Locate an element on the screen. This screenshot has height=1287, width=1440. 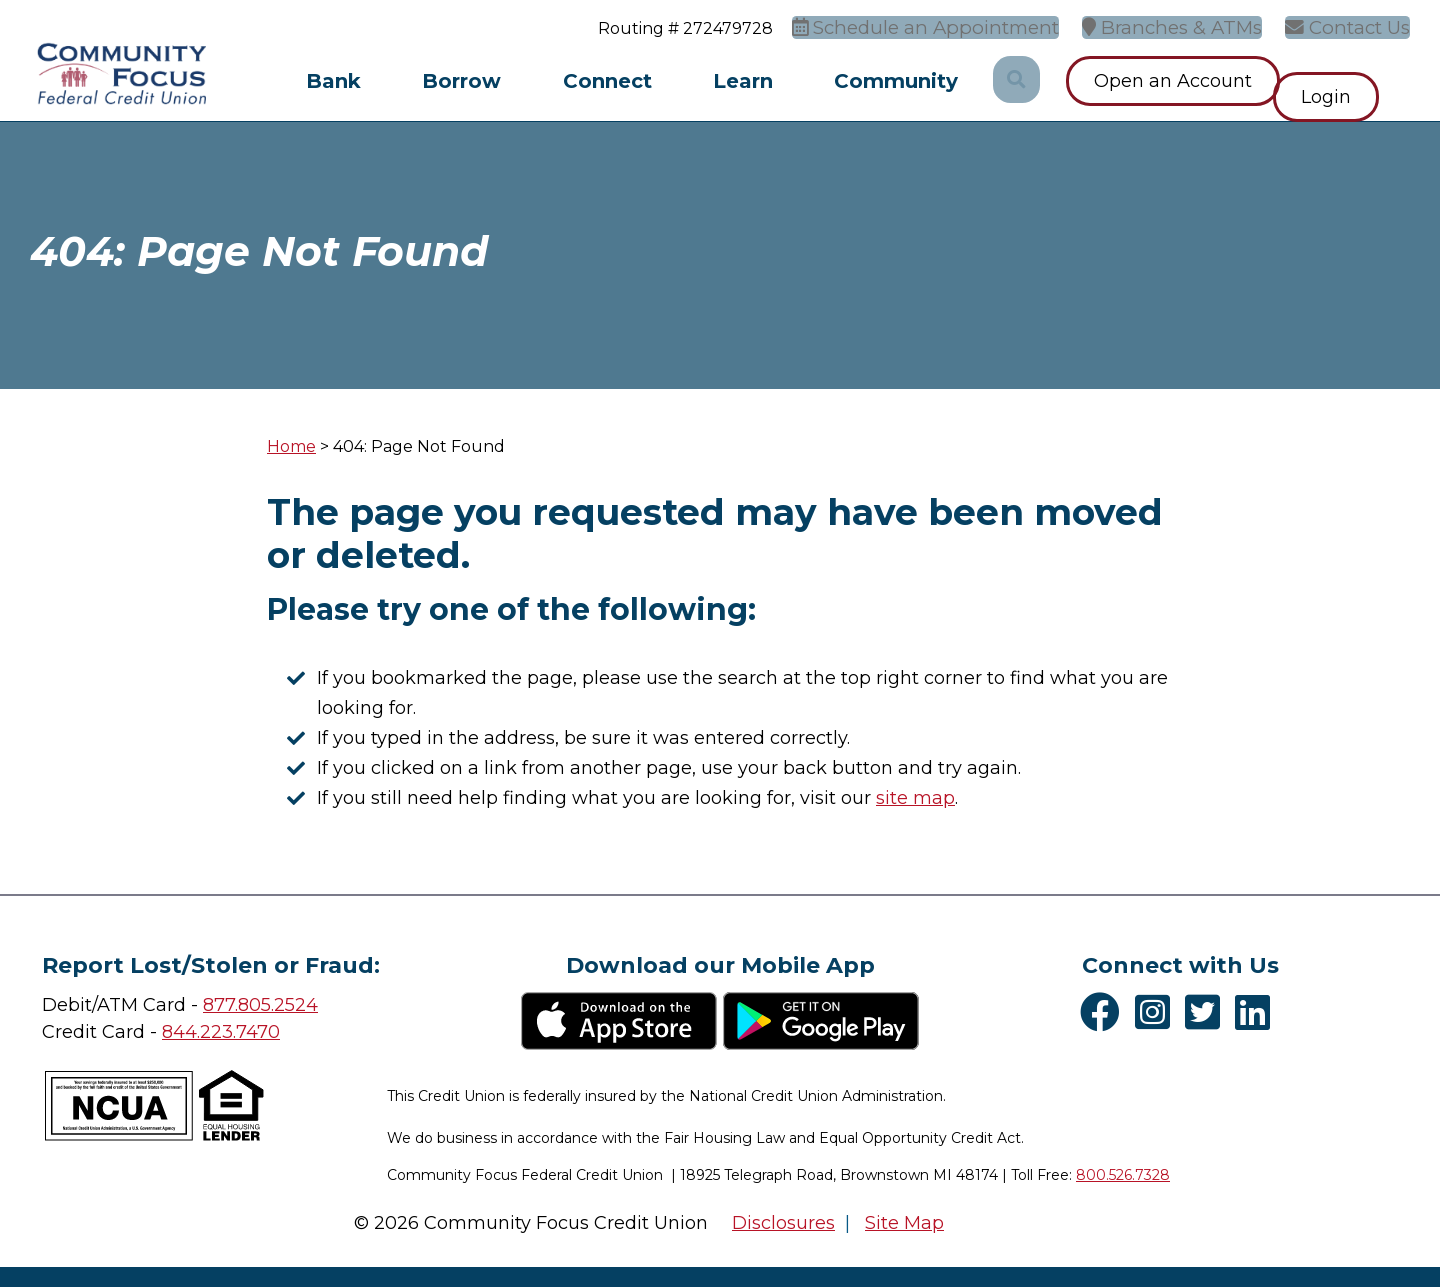
[Open/Close the Search] is located at coordinates (1015, 81).